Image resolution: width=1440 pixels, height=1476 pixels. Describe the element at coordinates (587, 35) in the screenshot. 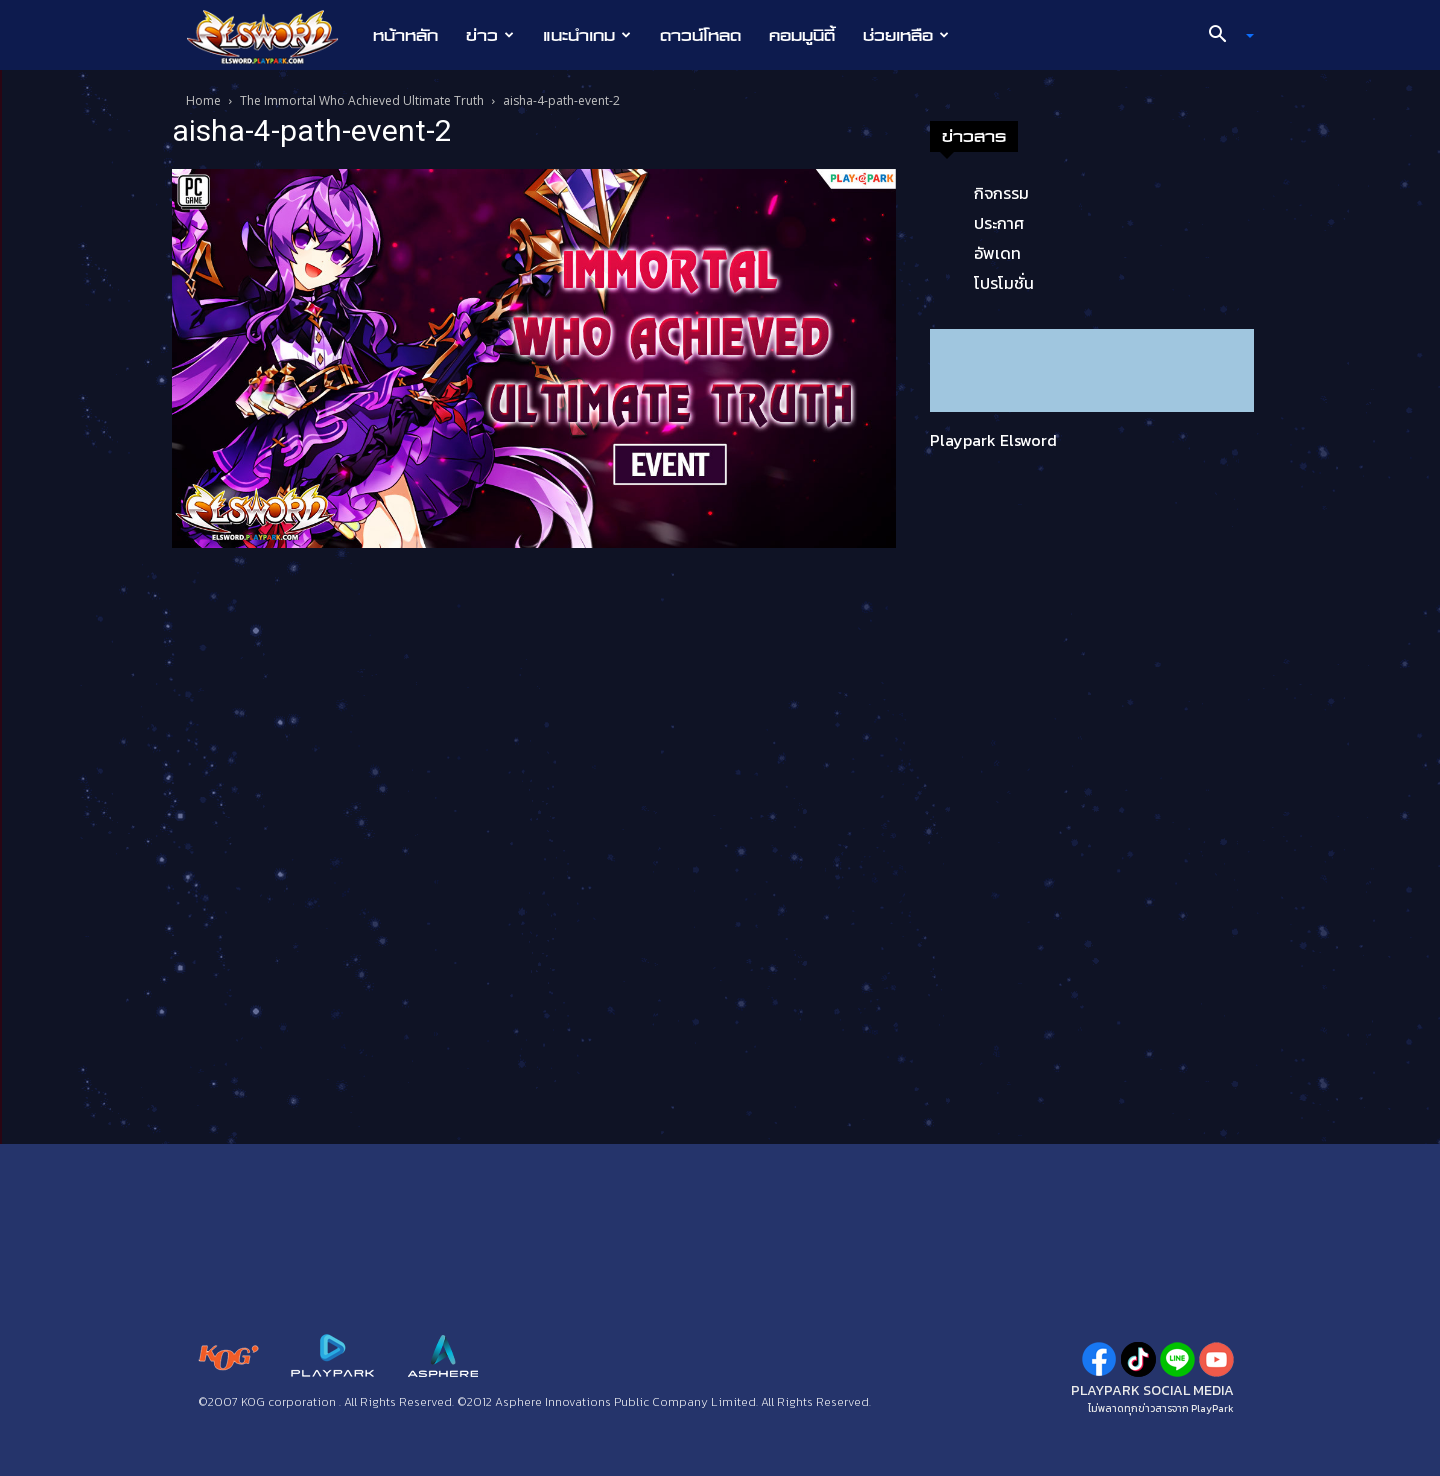

I see `แนะนำเกม` at that location.